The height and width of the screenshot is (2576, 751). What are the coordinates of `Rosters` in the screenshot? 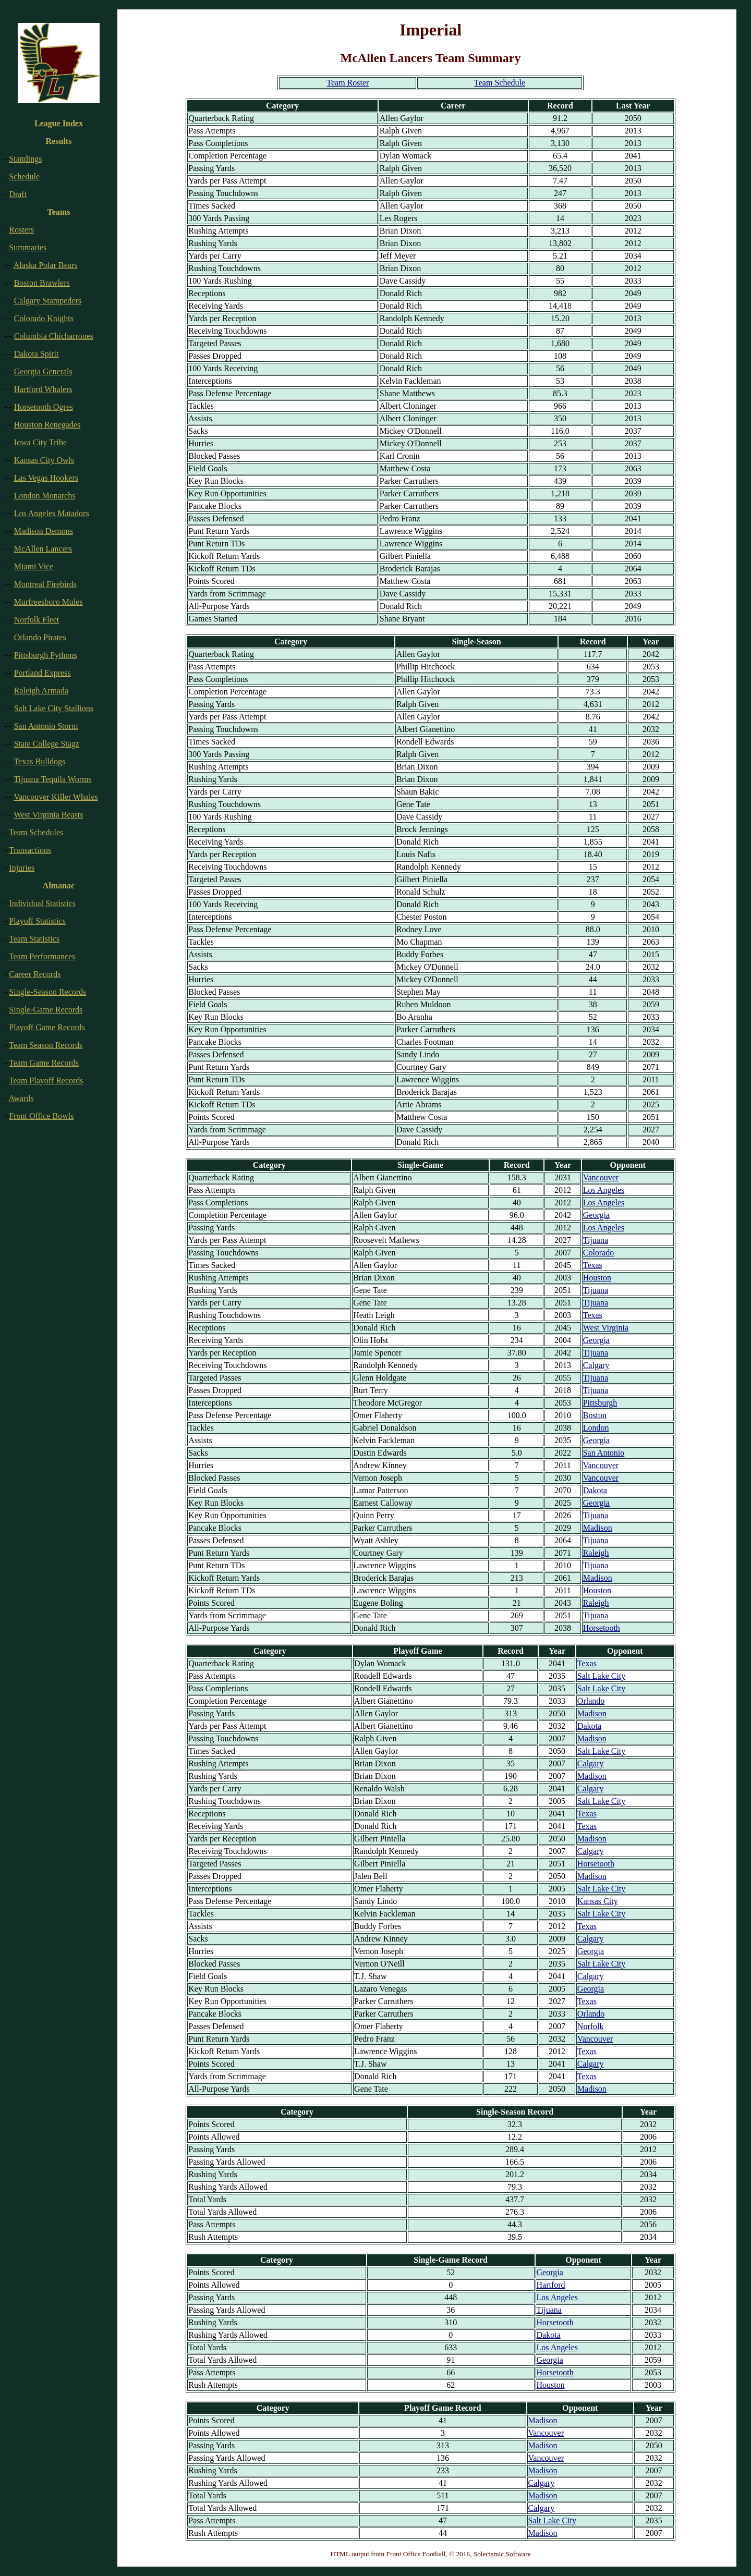 It's located at (21, 229).